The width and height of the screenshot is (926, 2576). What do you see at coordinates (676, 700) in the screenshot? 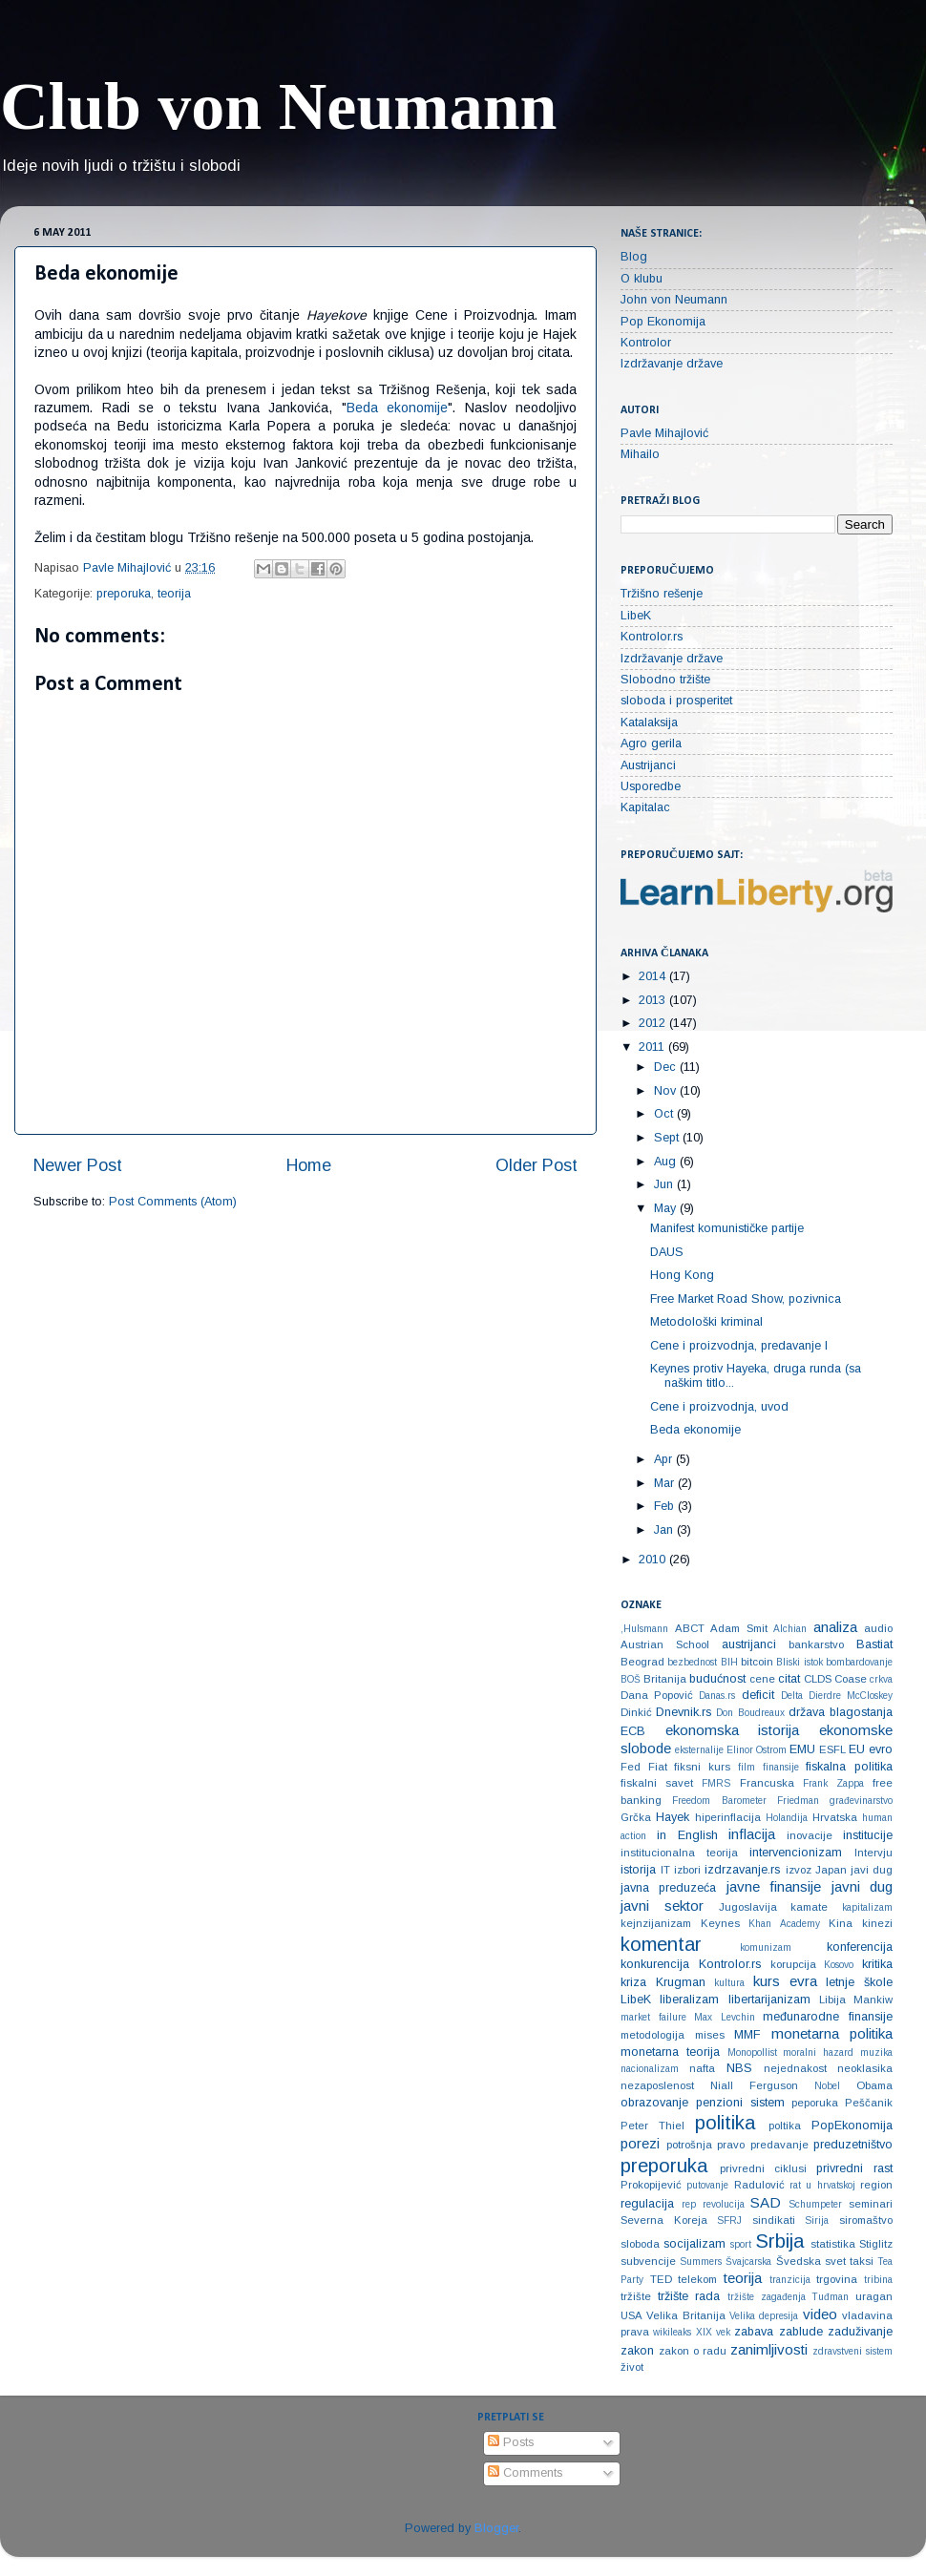
I see `sloboda i prosperitet` at bounding box center [676, 700].